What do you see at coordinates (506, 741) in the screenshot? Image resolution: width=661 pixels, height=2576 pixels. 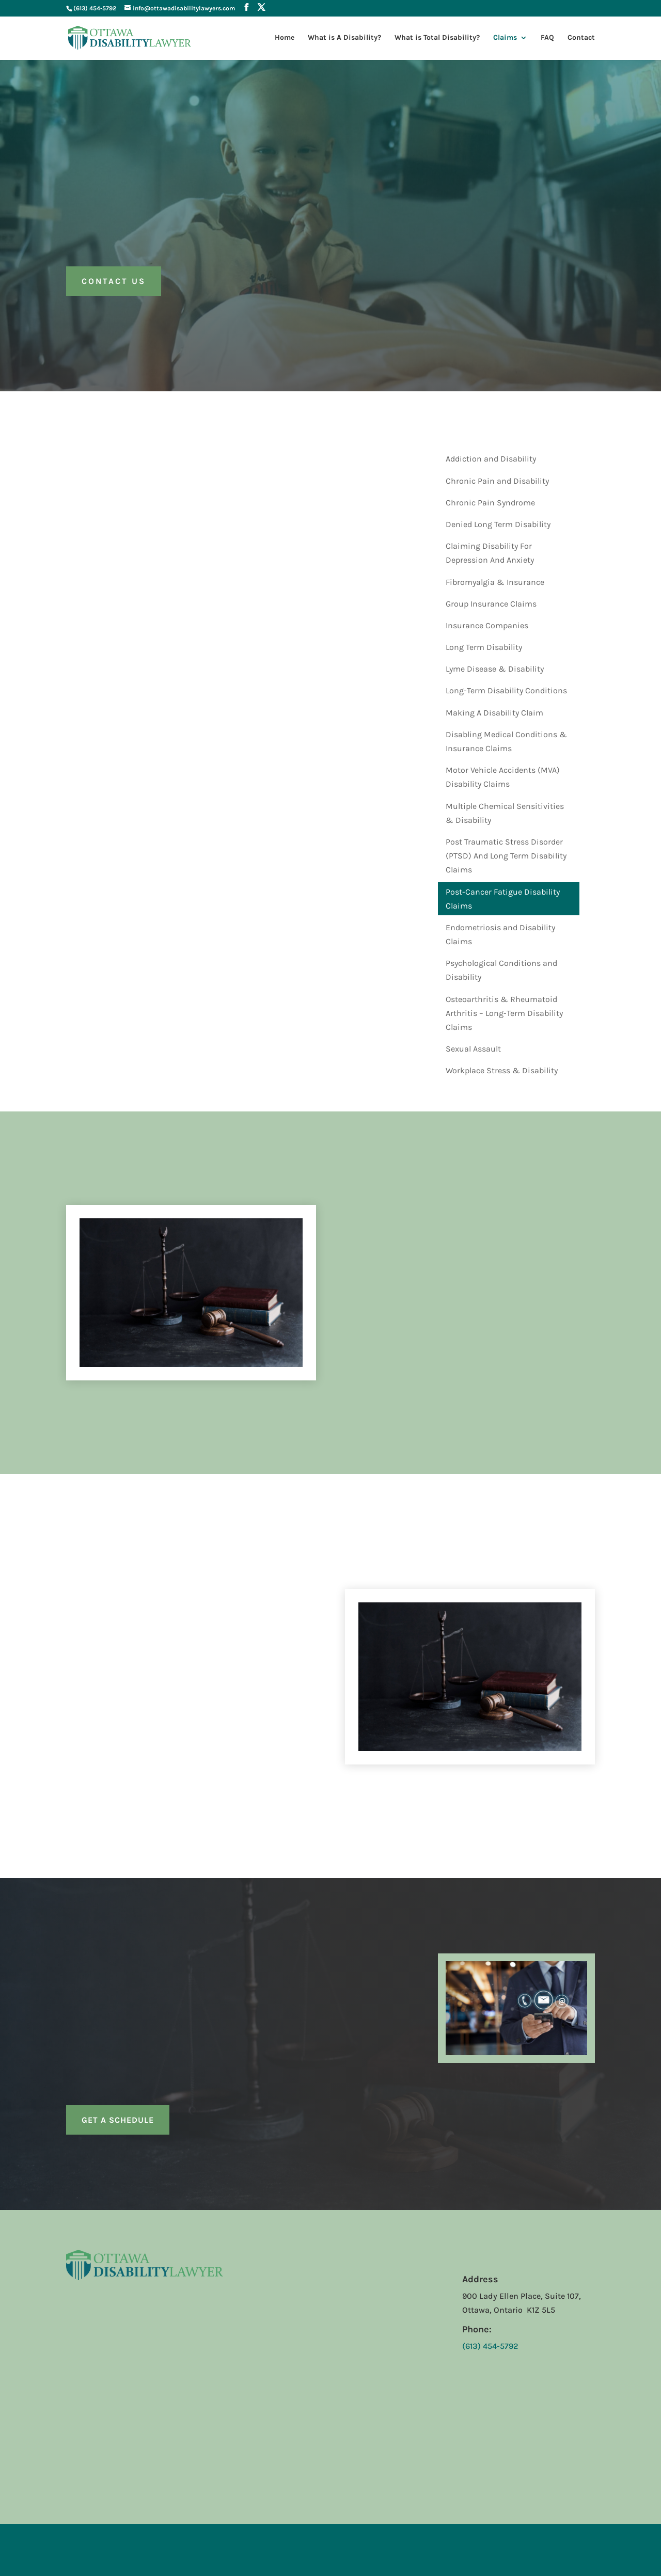 I see `Disabling Medical Conditions & Insurance Claims` at bounding box center [506, 741].